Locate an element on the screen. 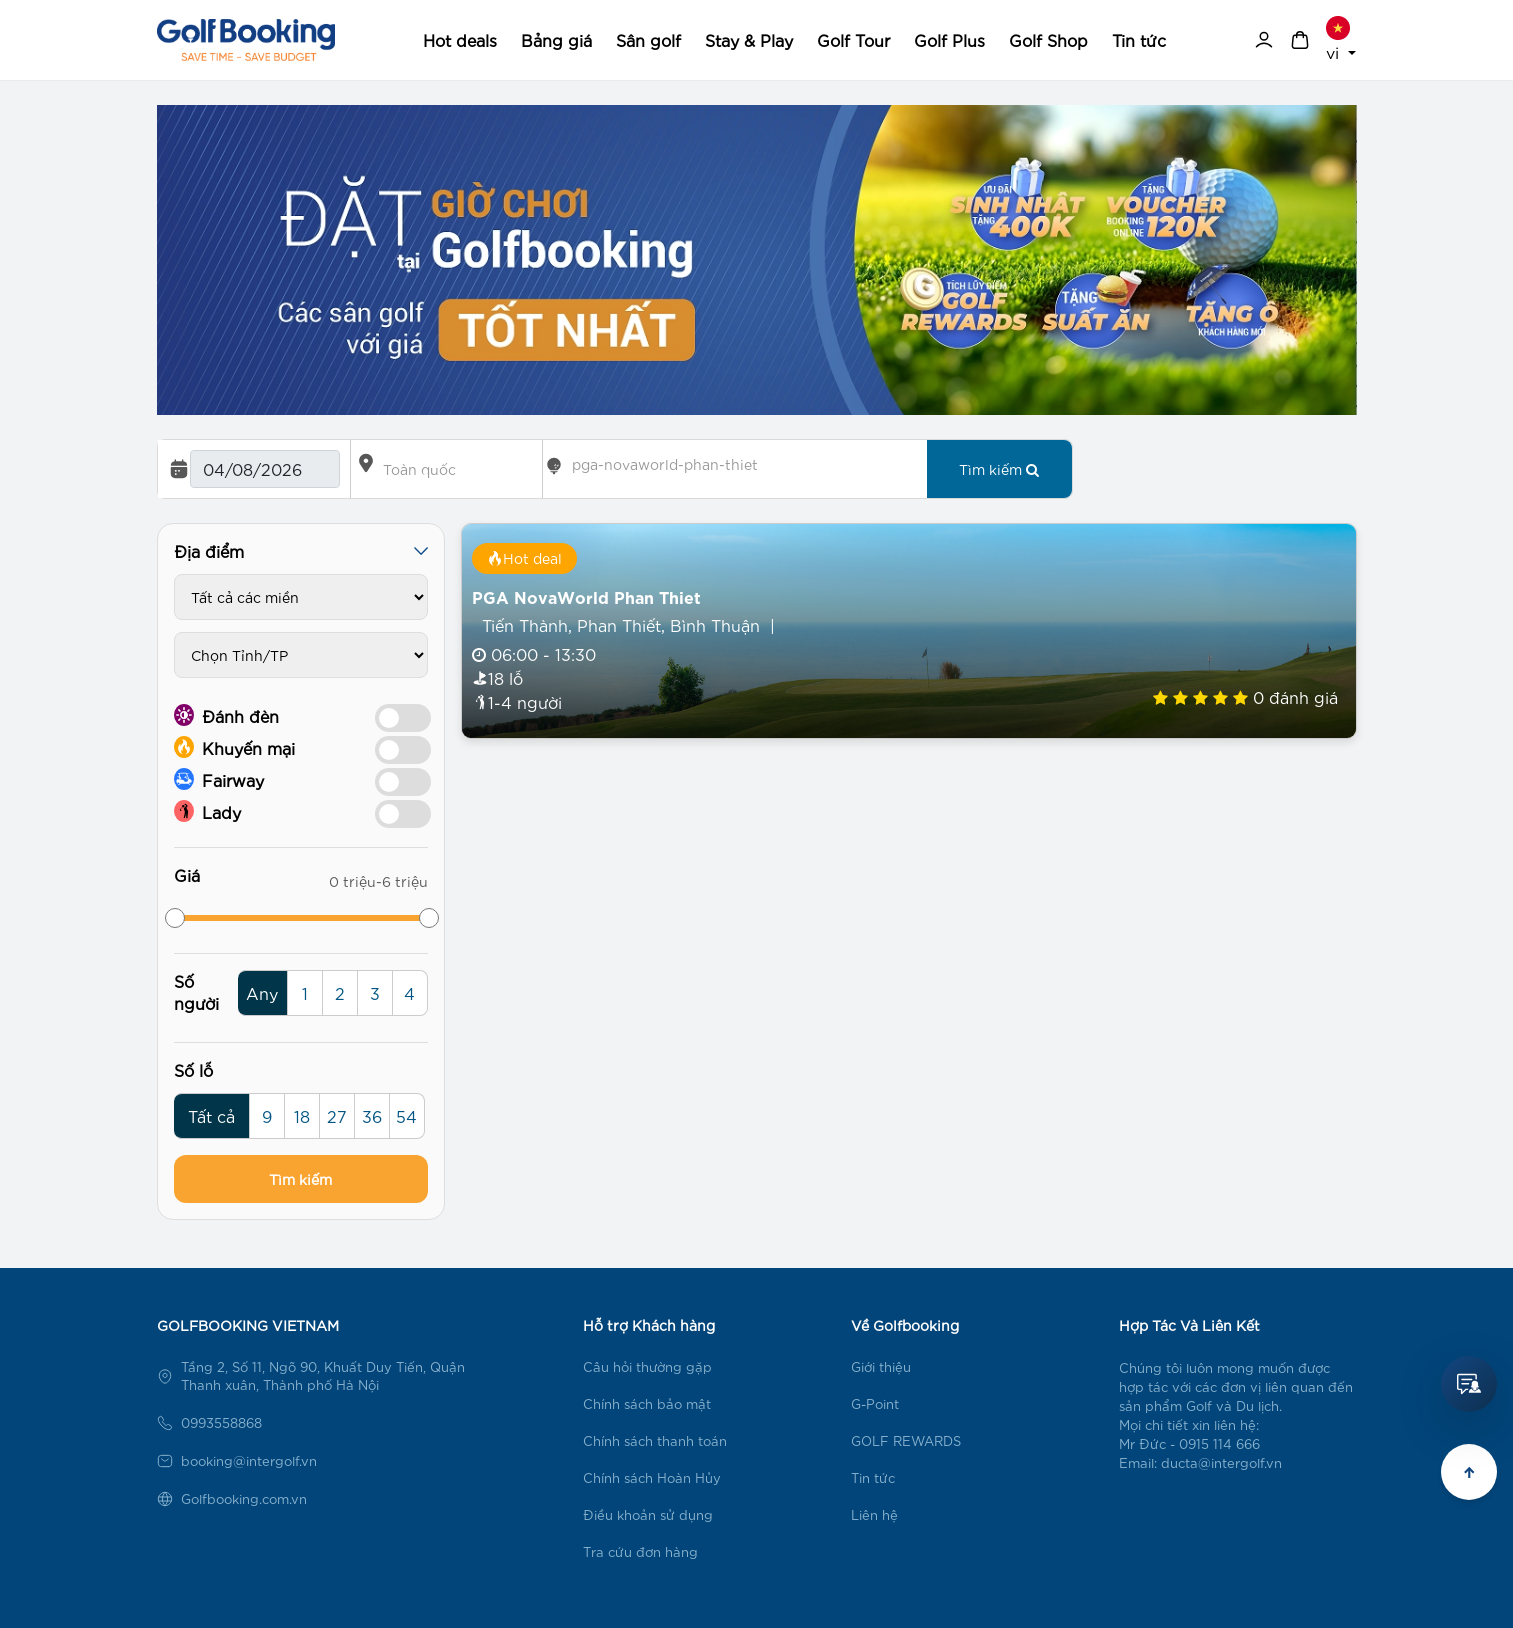  54 is located at coordinates (406, 1115).